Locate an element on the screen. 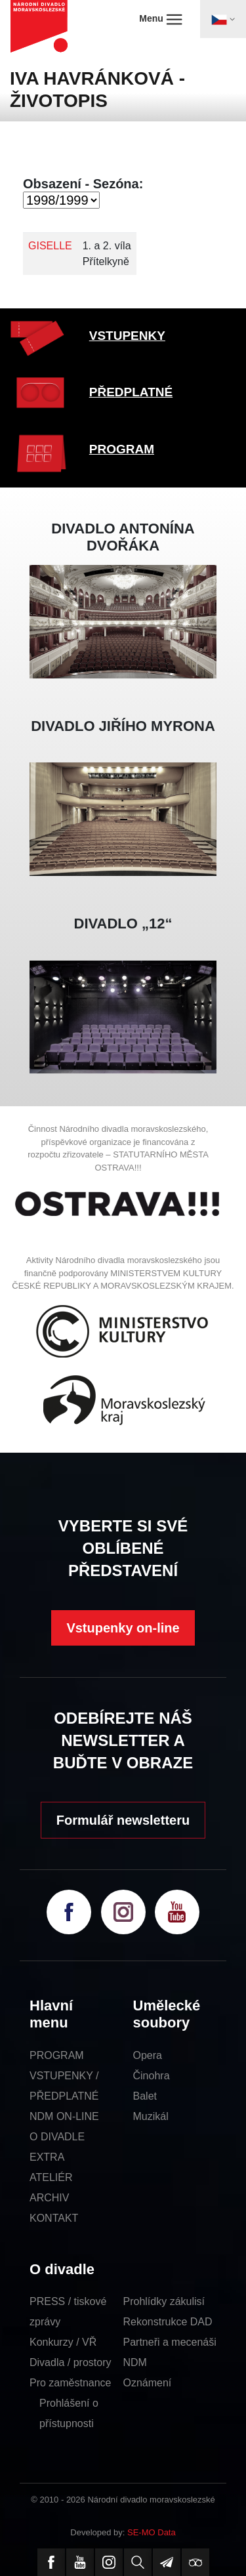 The width and height of the screenshot is (246, 2576). PŘEDPLATNÉ is located at coordinates (131, 392).